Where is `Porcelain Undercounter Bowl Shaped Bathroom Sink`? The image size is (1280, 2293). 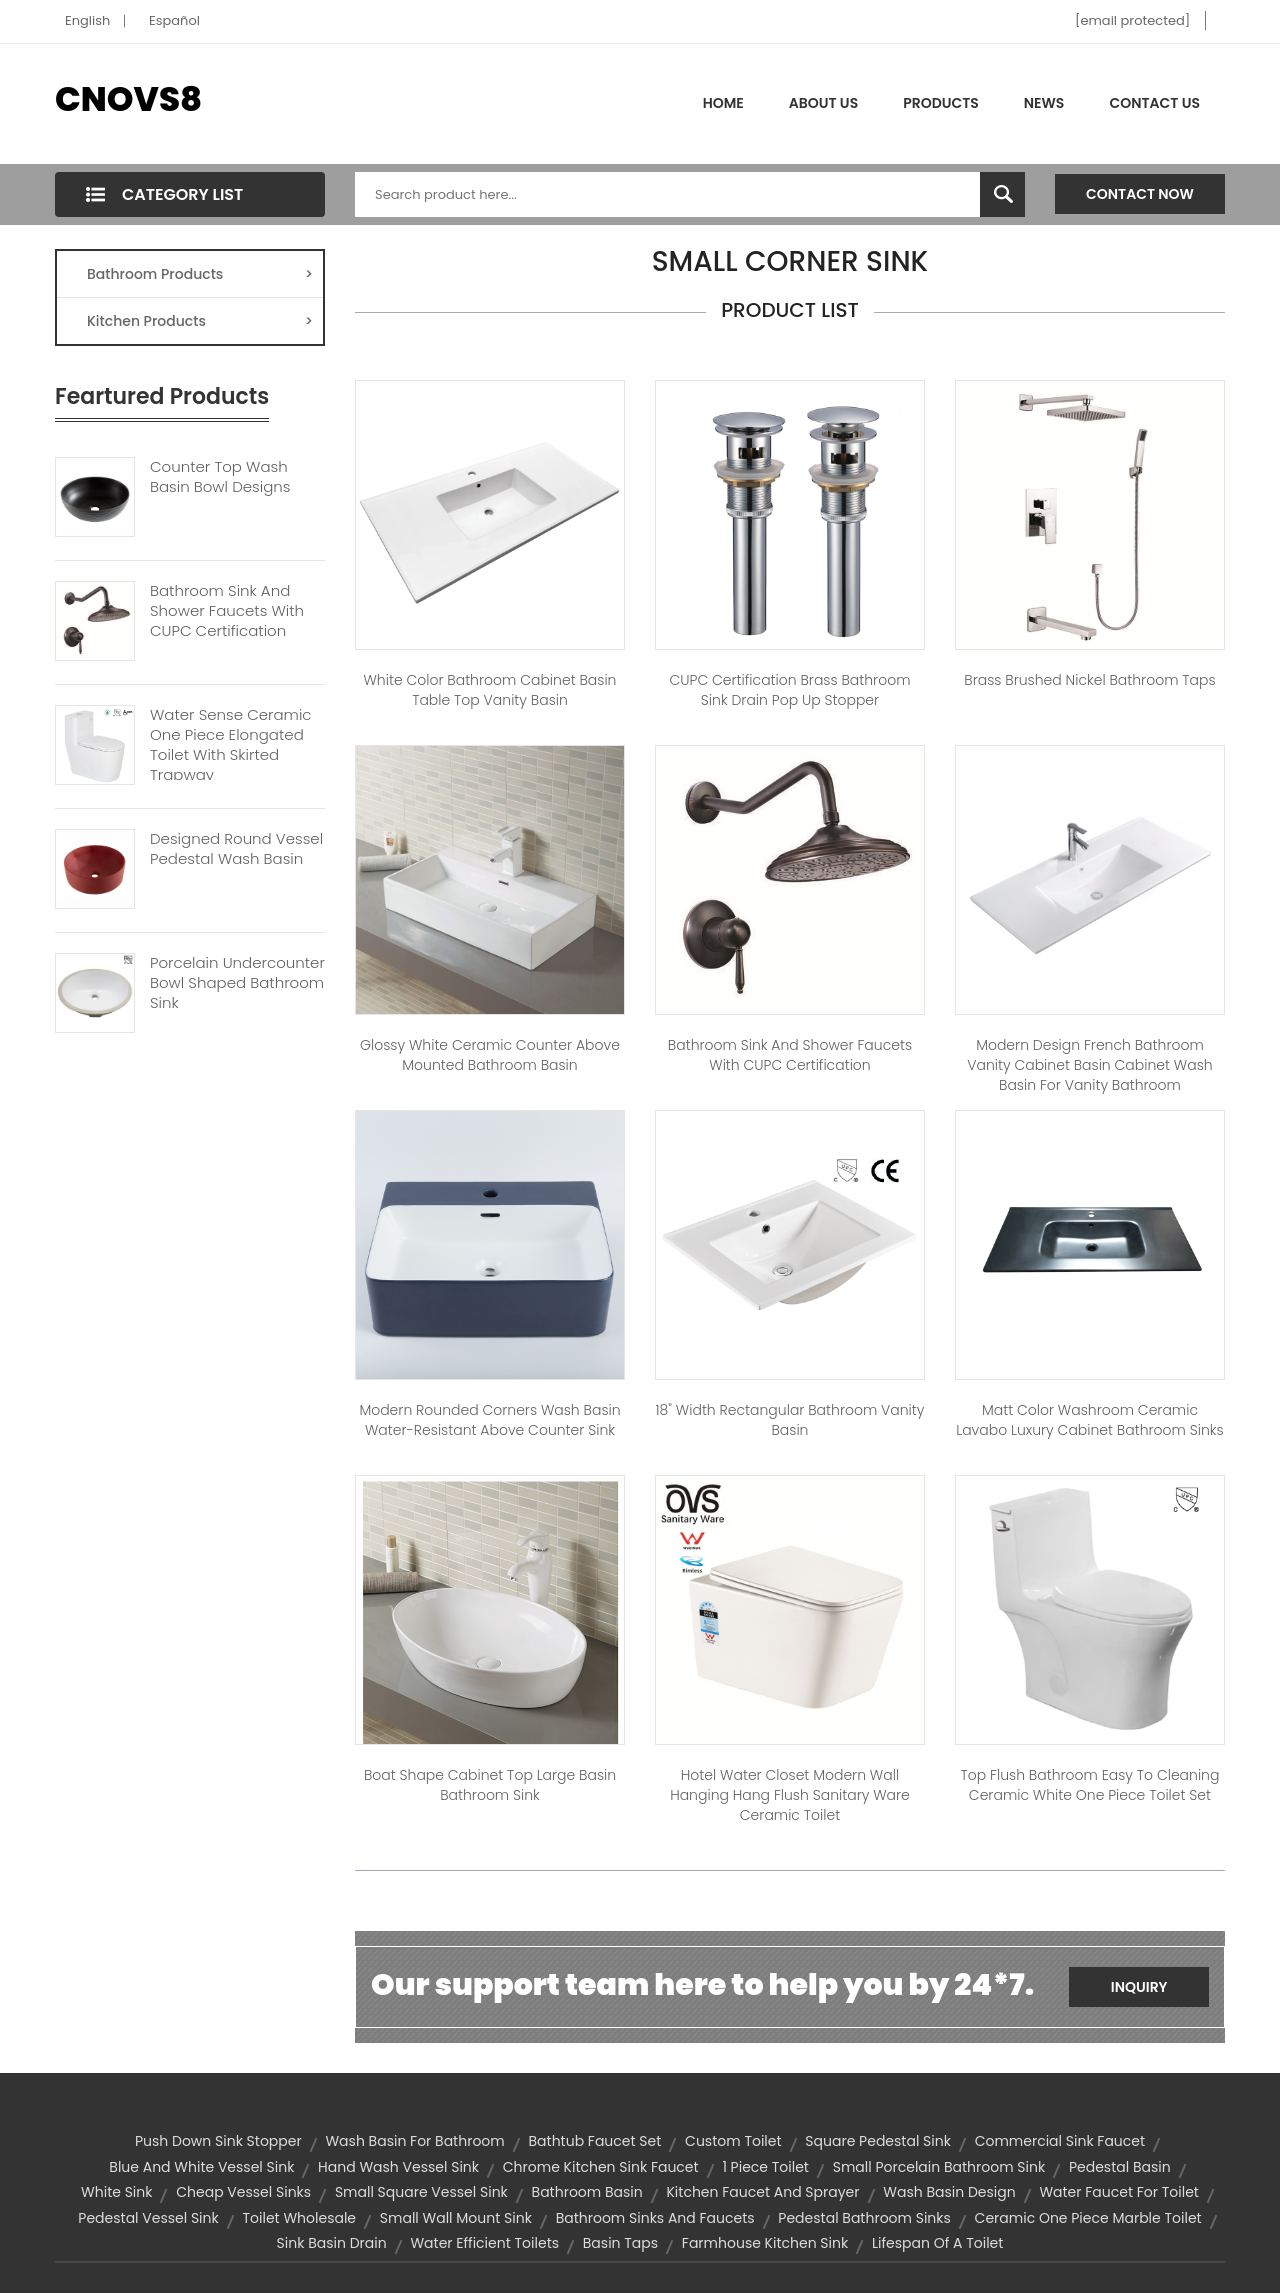
Porcelain Undercounter Bowl Shaped Bathroom Sink is located at coordinates (237, 983).